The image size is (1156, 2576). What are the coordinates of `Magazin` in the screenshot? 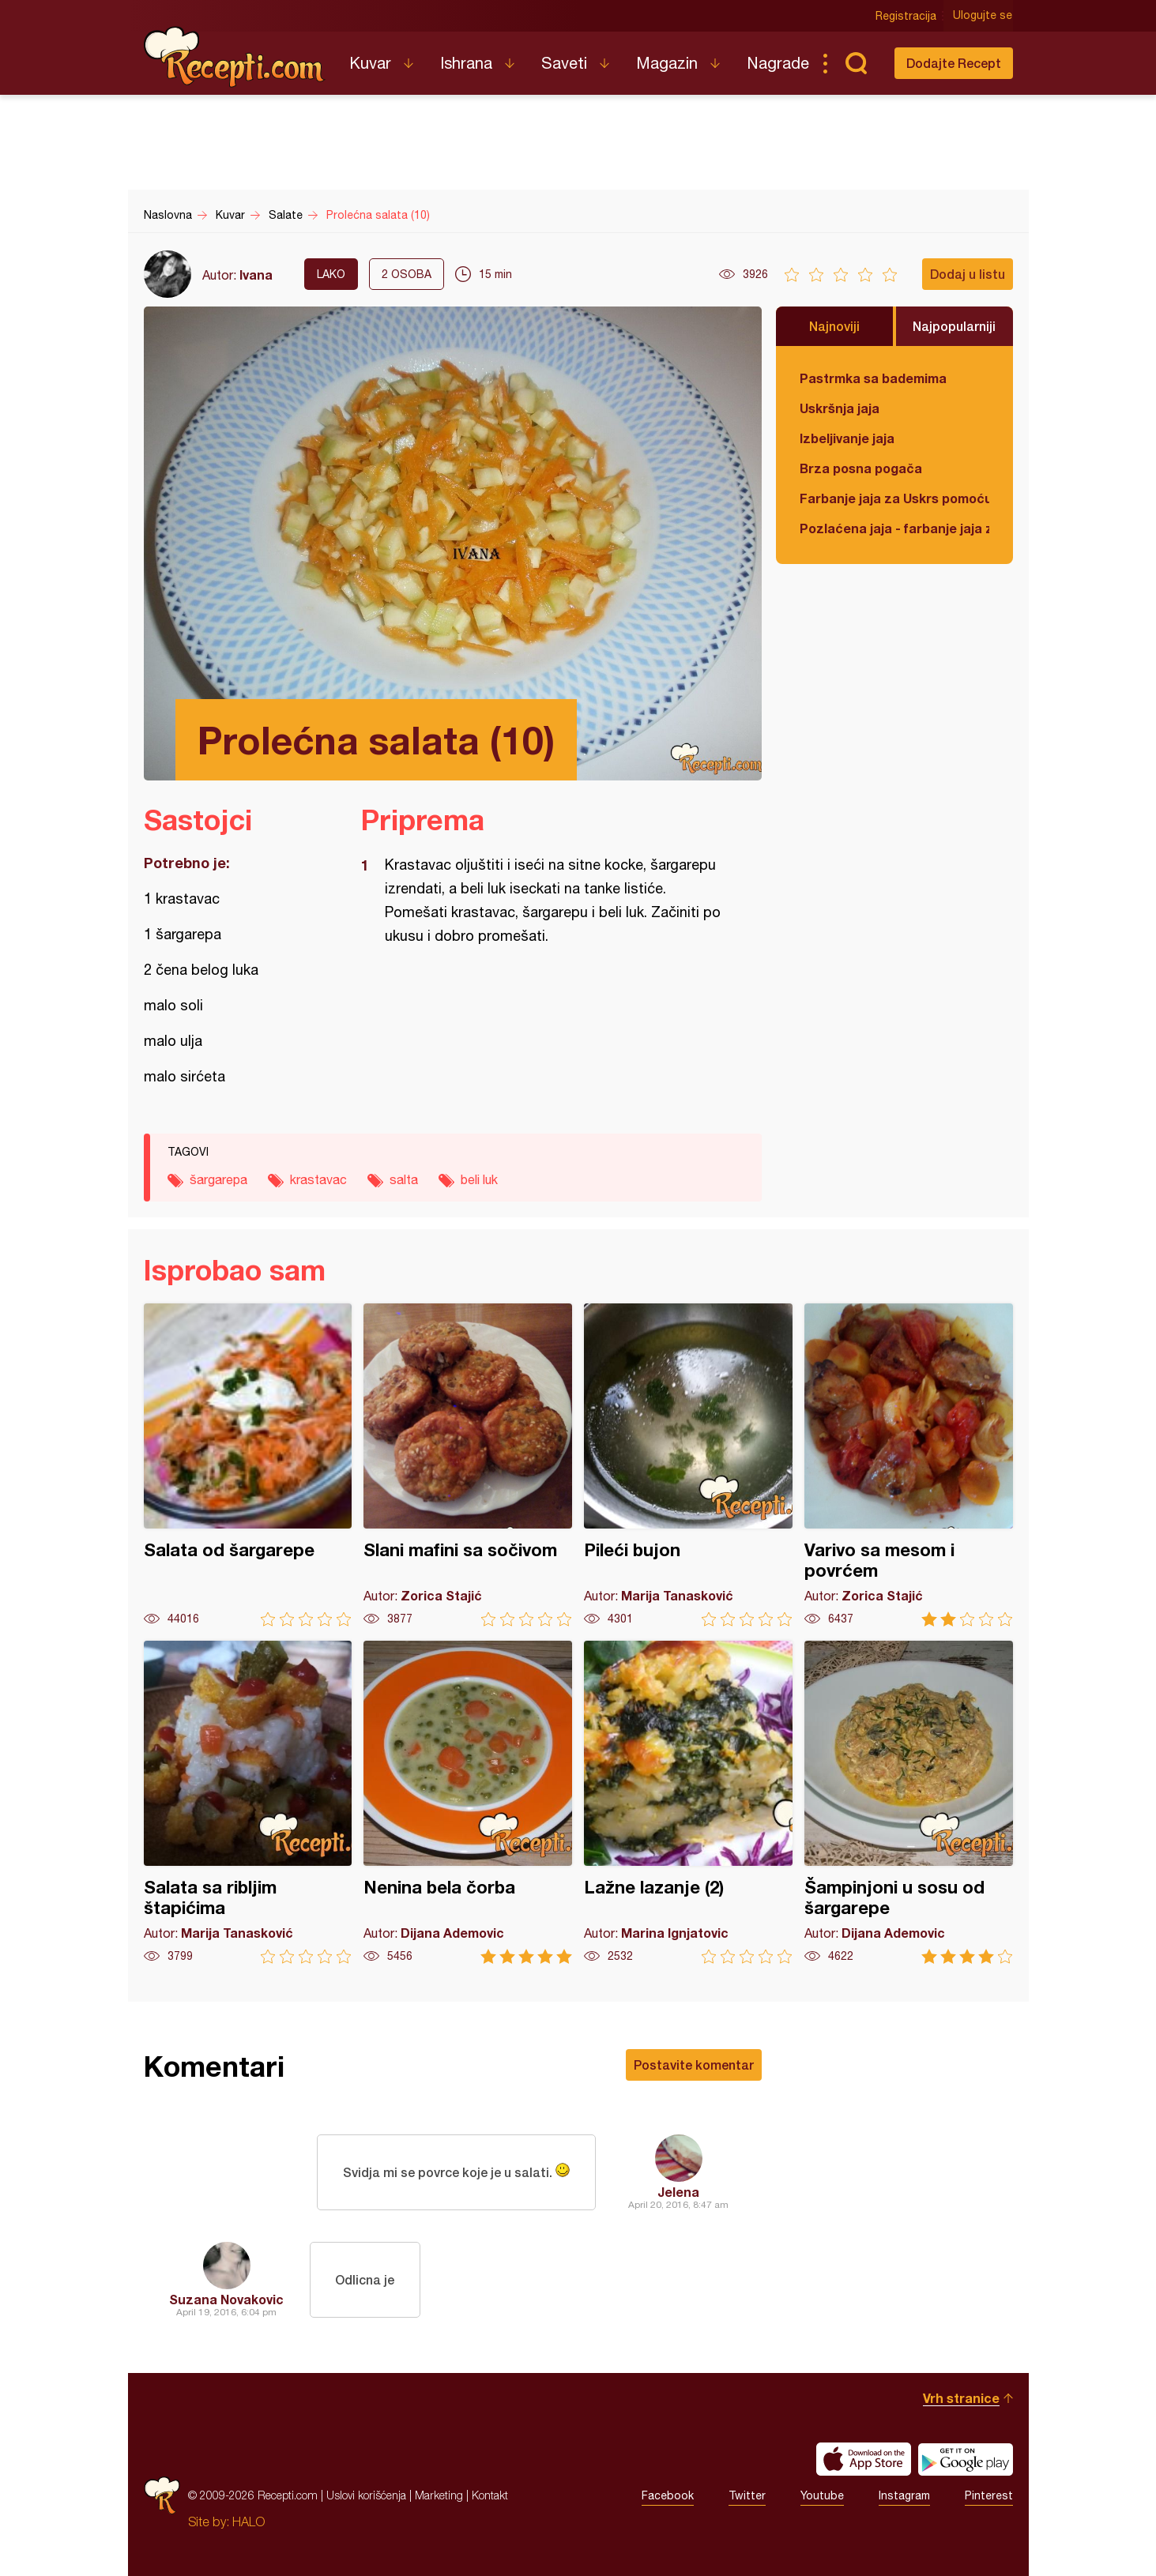 It's located at (667, 63).